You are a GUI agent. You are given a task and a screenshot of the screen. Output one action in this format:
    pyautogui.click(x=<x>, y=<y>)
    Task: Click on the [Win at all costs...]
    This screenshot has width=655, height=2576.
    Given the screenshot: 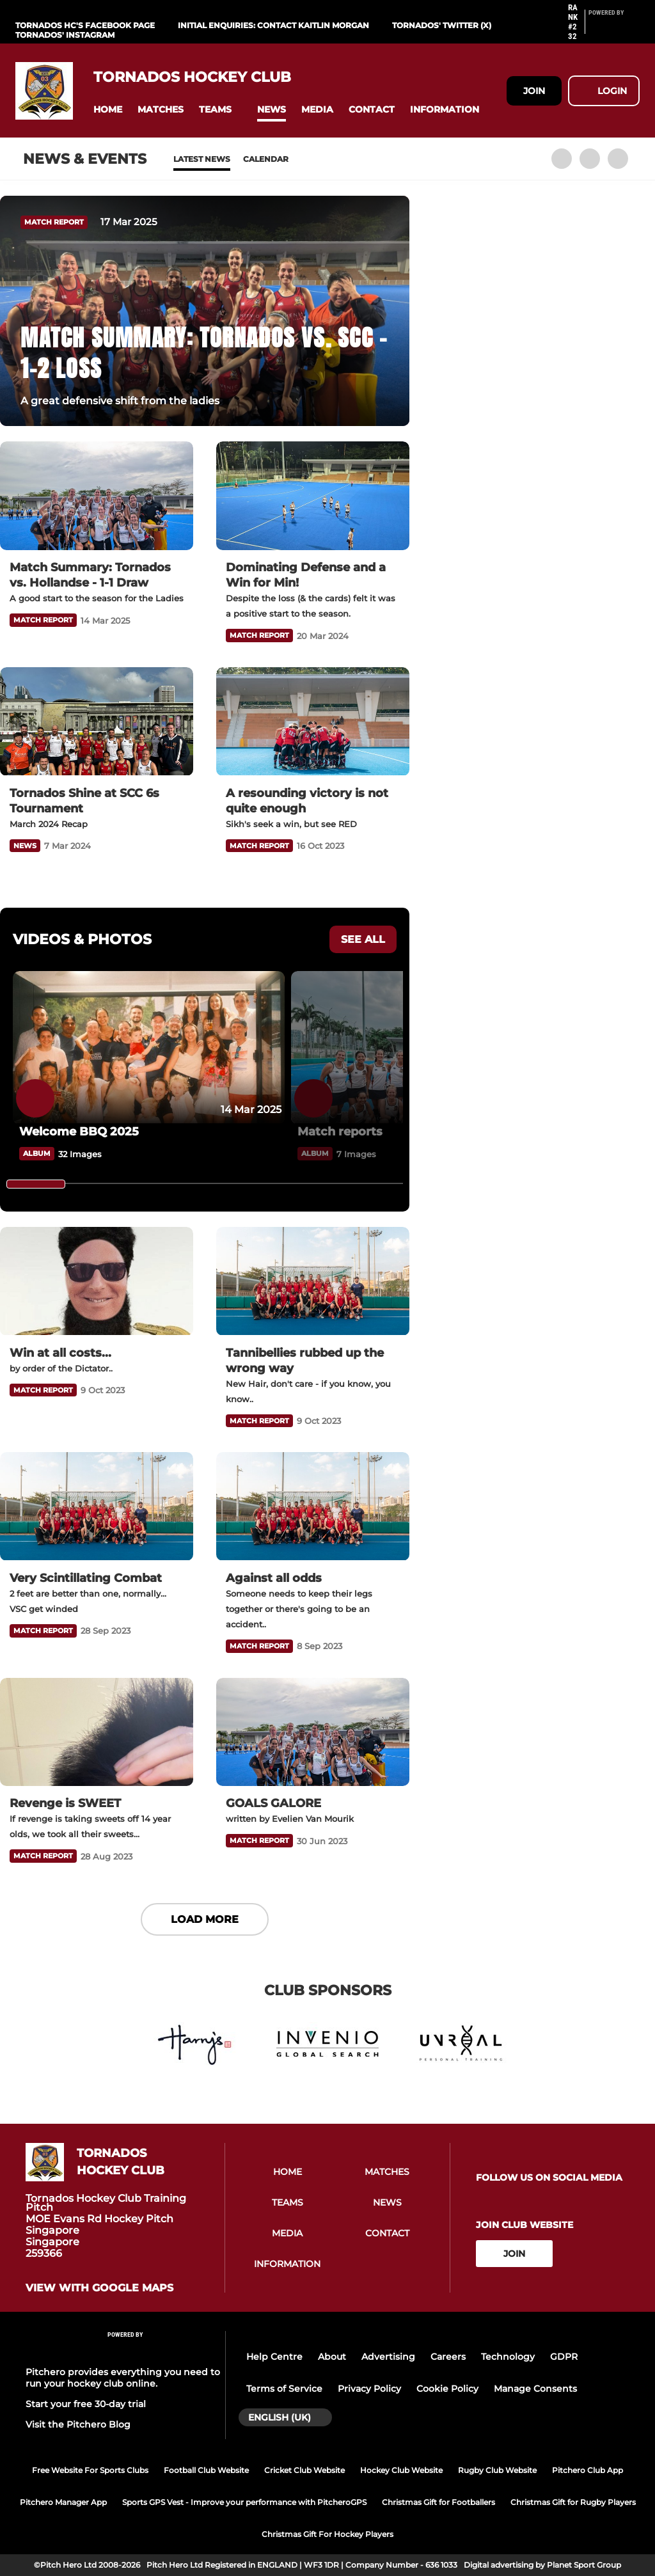 What is the action you would take?
    pyautogui.click(x=96, y=1281)
    